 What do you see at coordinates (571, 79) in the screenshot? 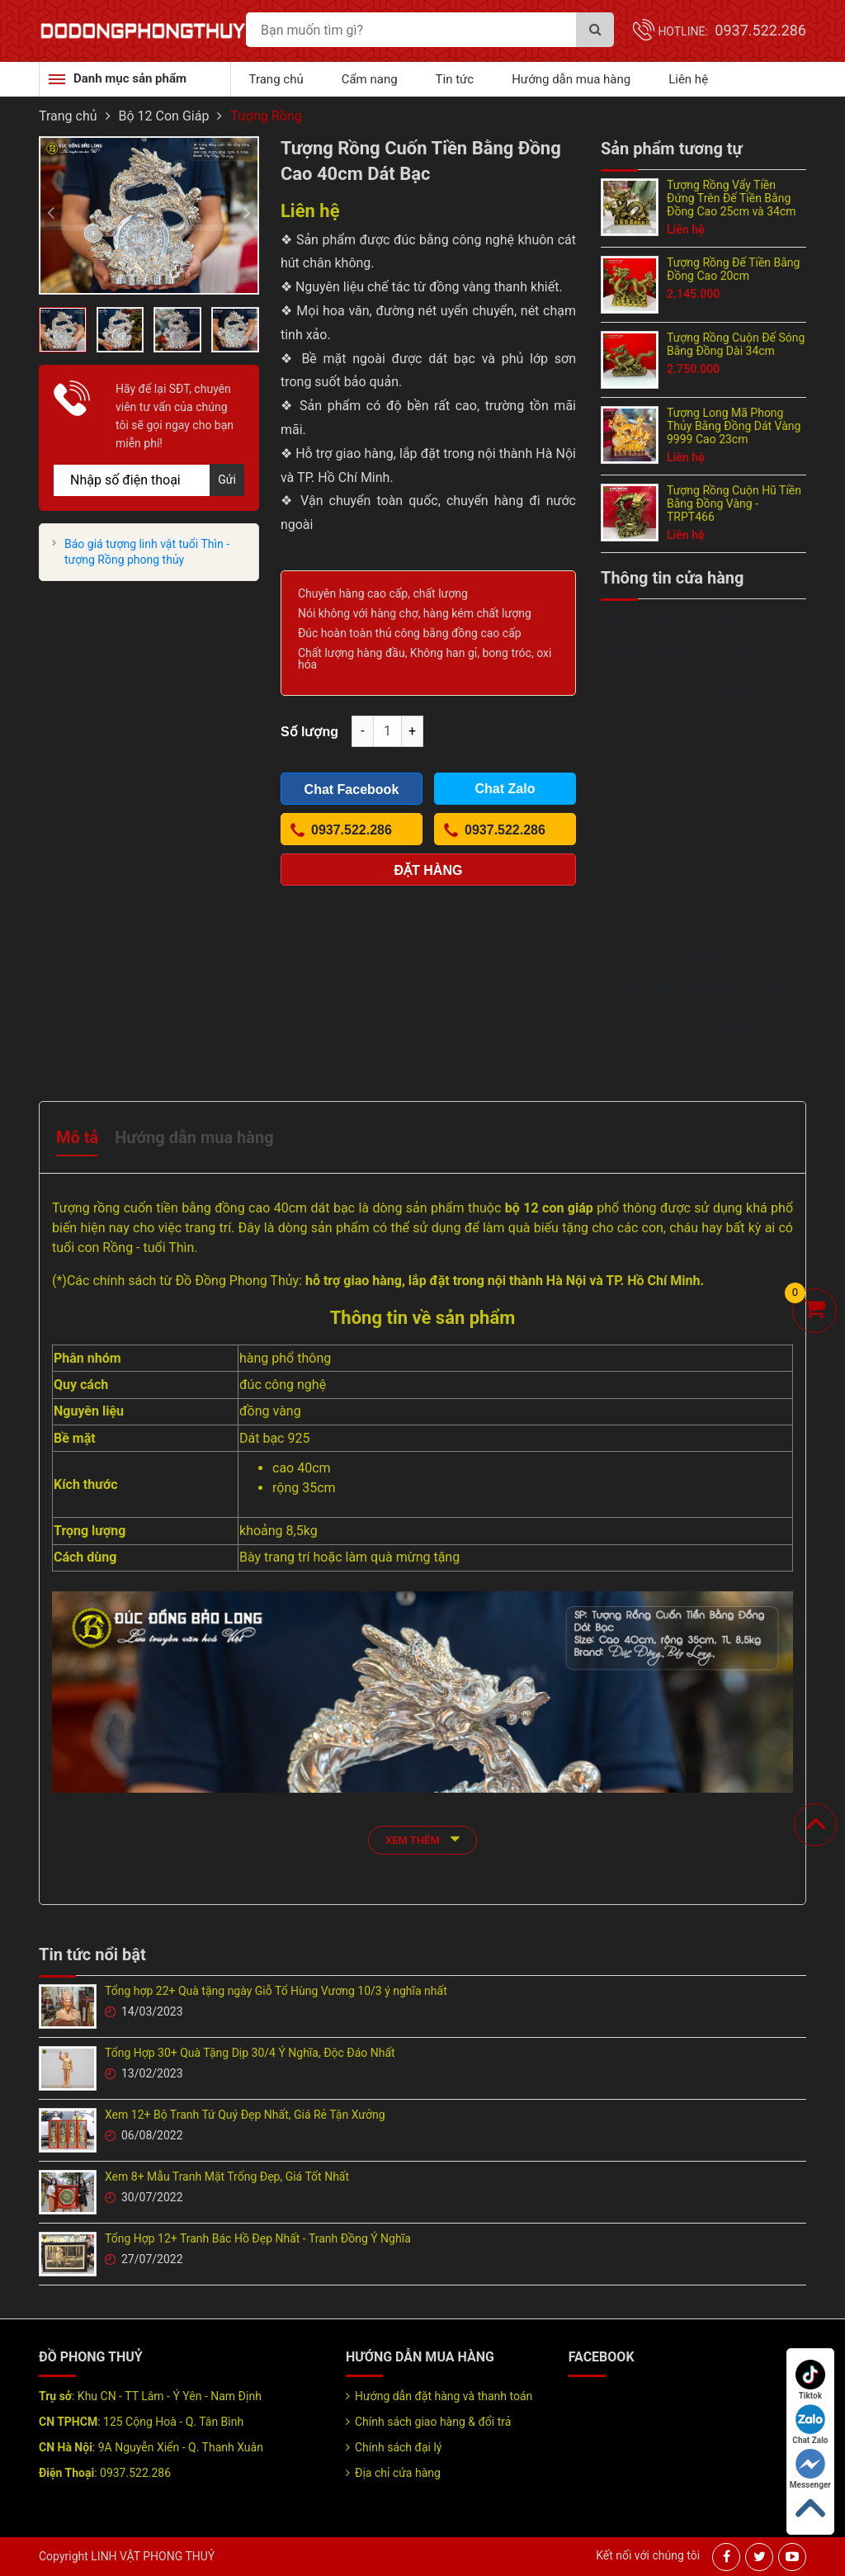
I see `Hướng dẫn mua hàng` at bounding box center [571, 79].